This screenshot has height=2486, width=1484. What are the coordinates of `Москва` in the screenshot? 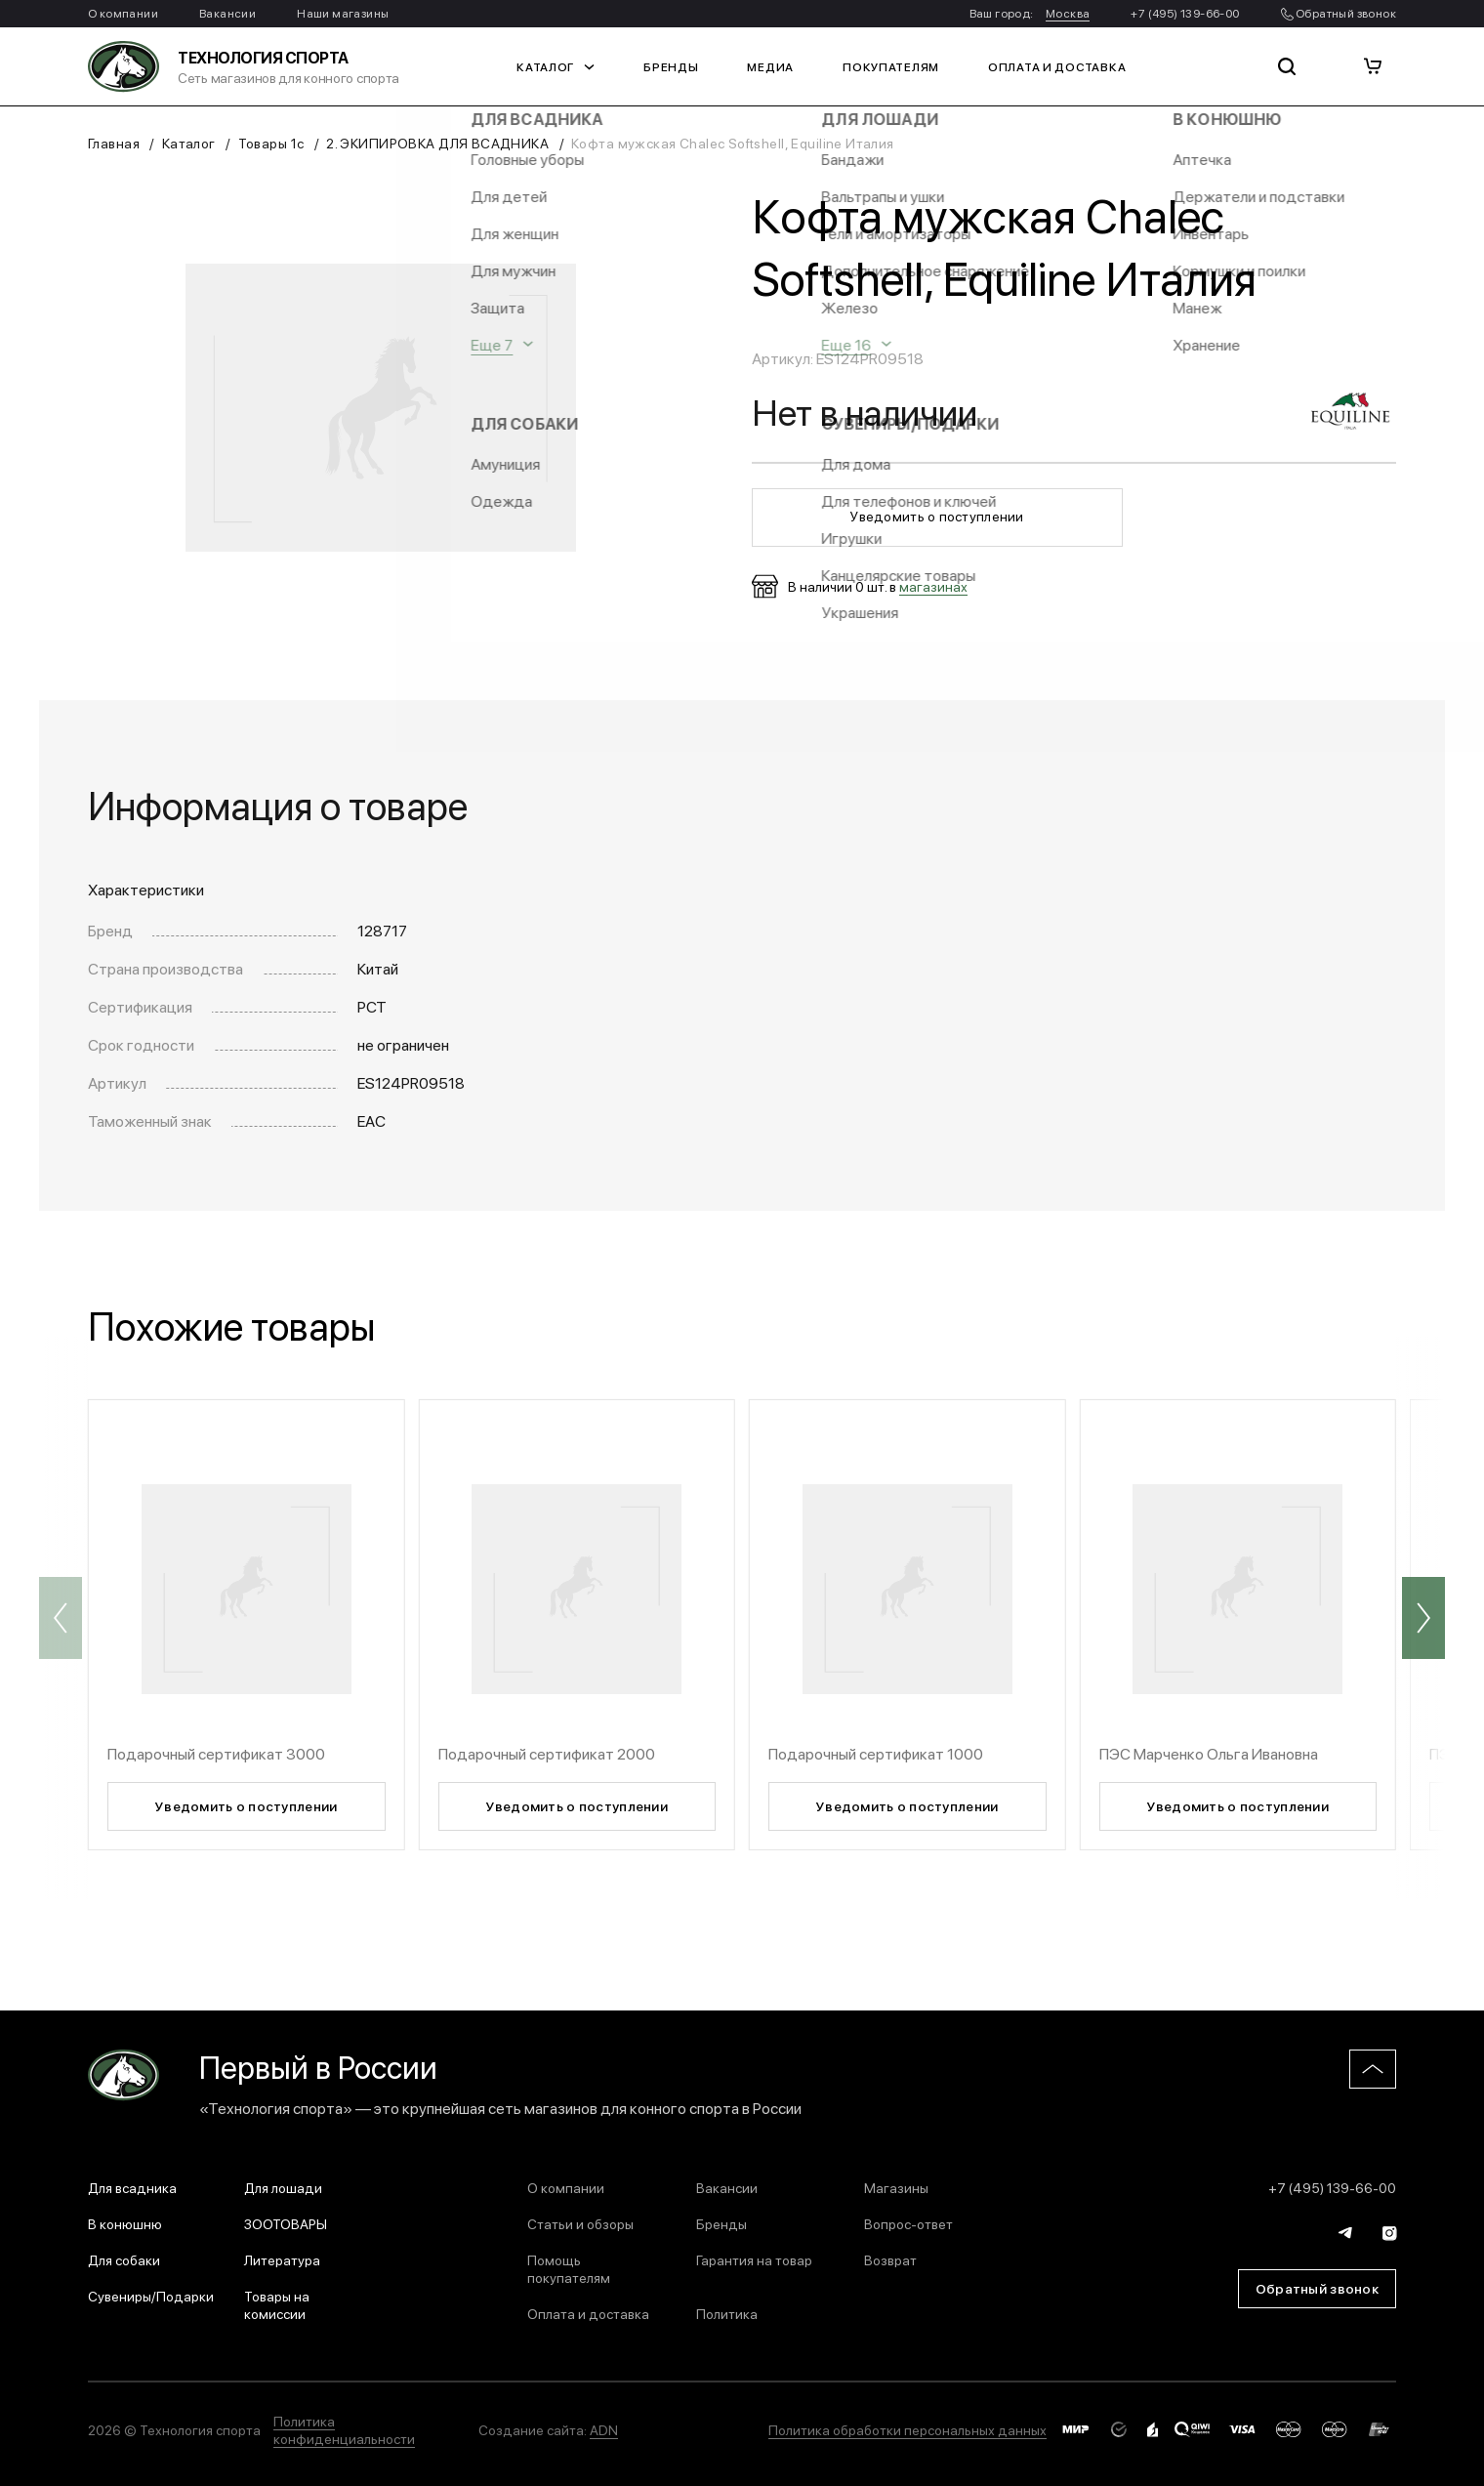 It's located at (1068, 13).